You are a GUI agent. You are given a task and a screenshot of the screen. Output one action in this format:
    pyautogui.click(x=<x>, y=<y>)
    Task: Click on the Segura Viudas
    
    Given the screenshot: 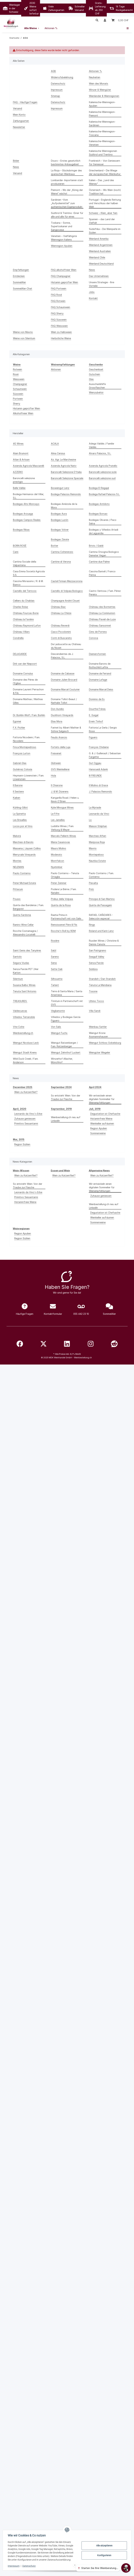 What is the action you would take?
    pyautogui.click(x=21, y=962)
    